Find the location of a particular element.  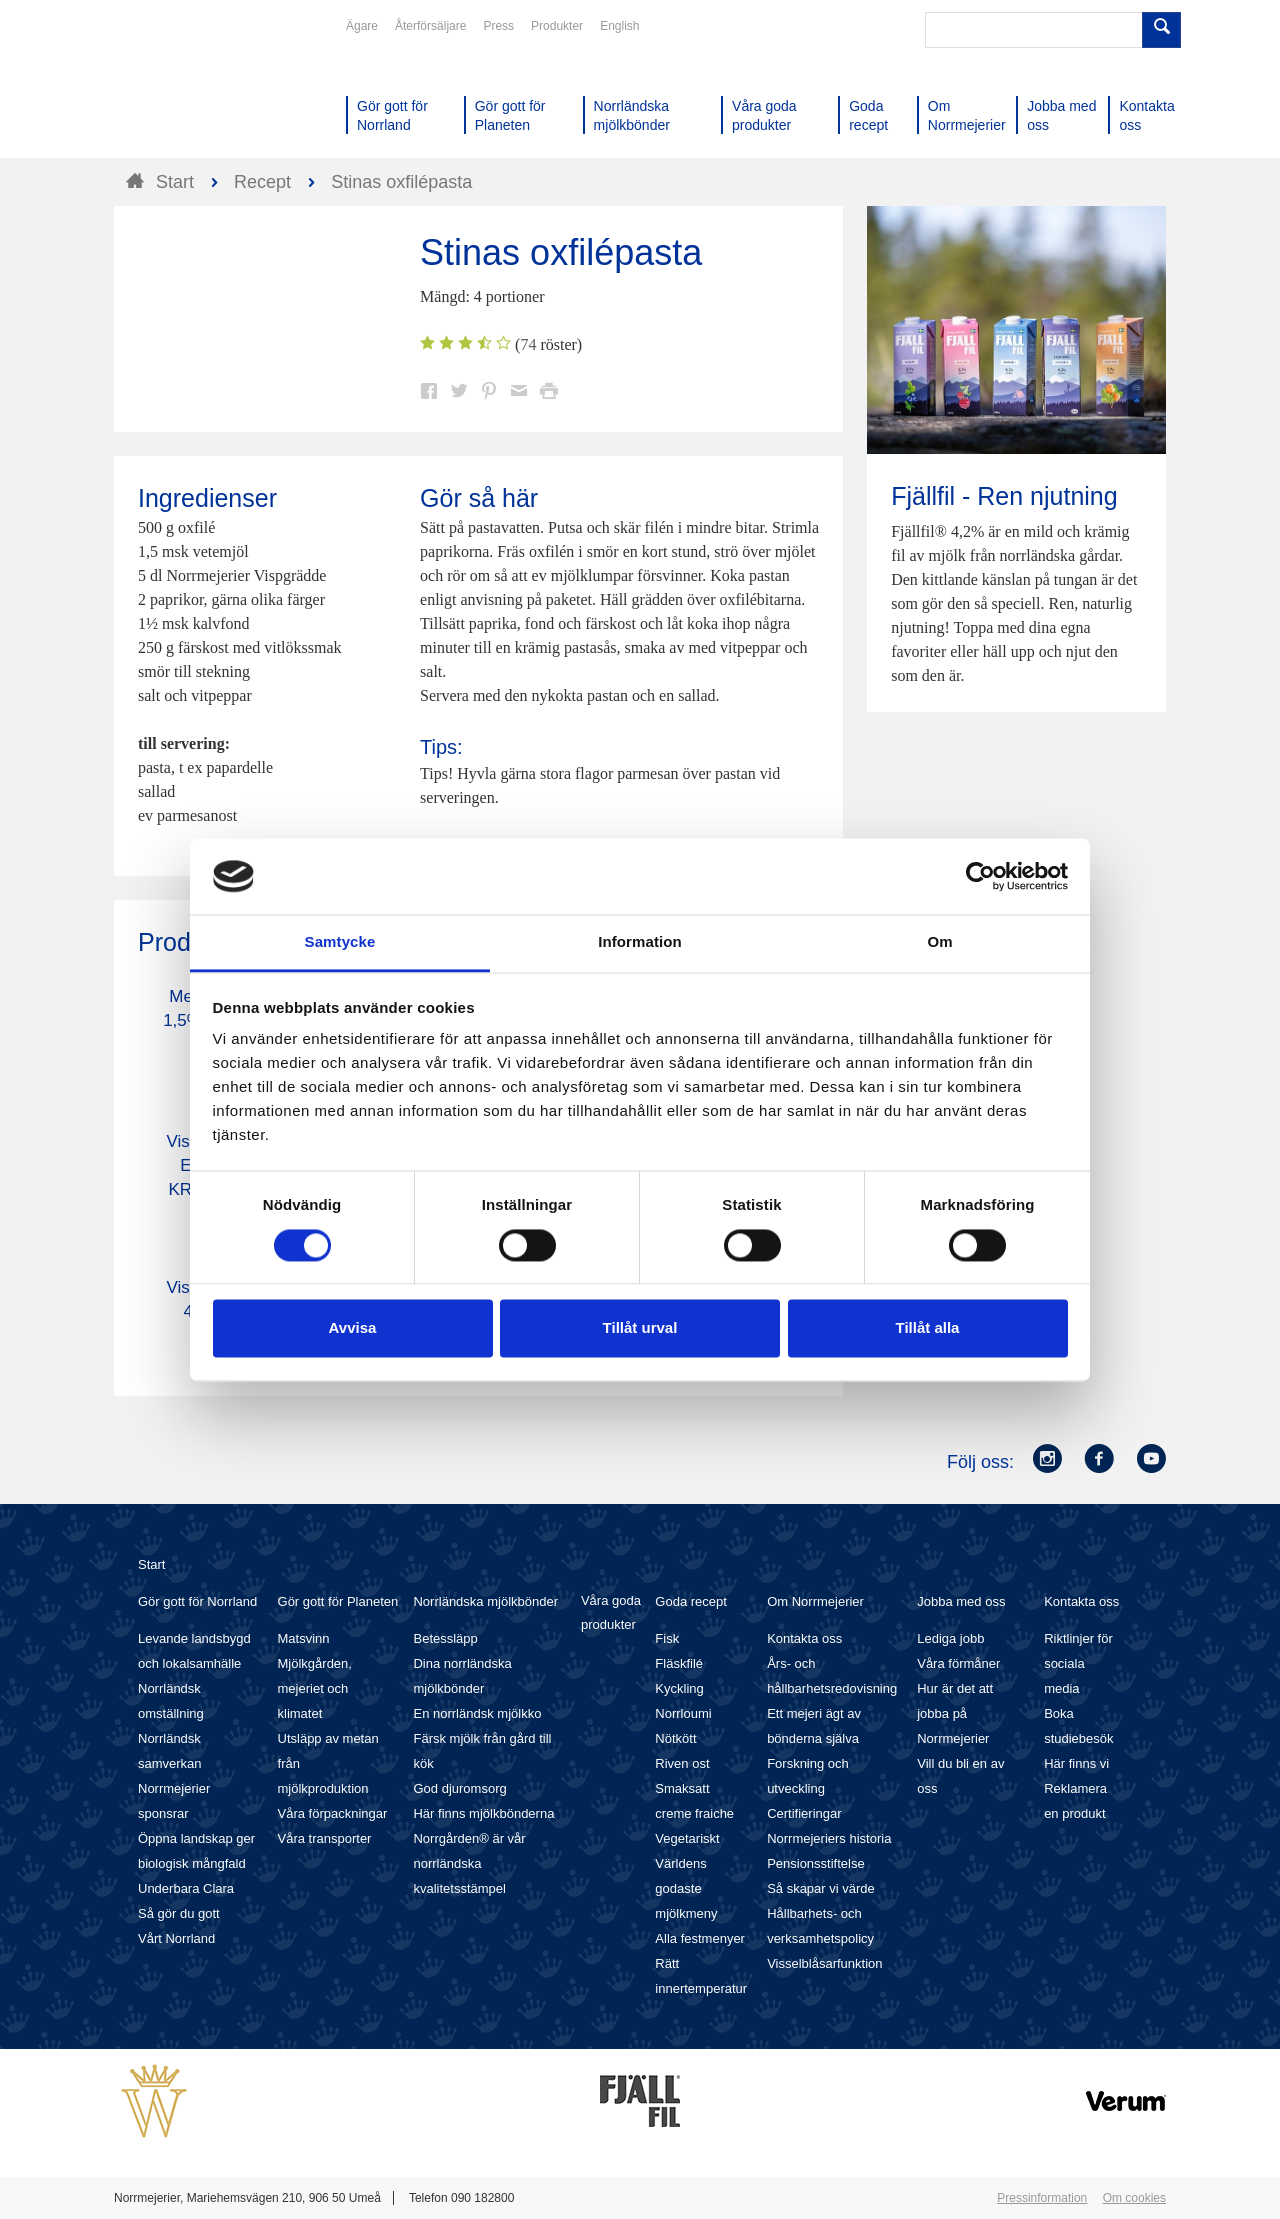

[Cookiebot av Usercentrics - öppnas i ett nytt fönster] is located at coordinates (980, 876).